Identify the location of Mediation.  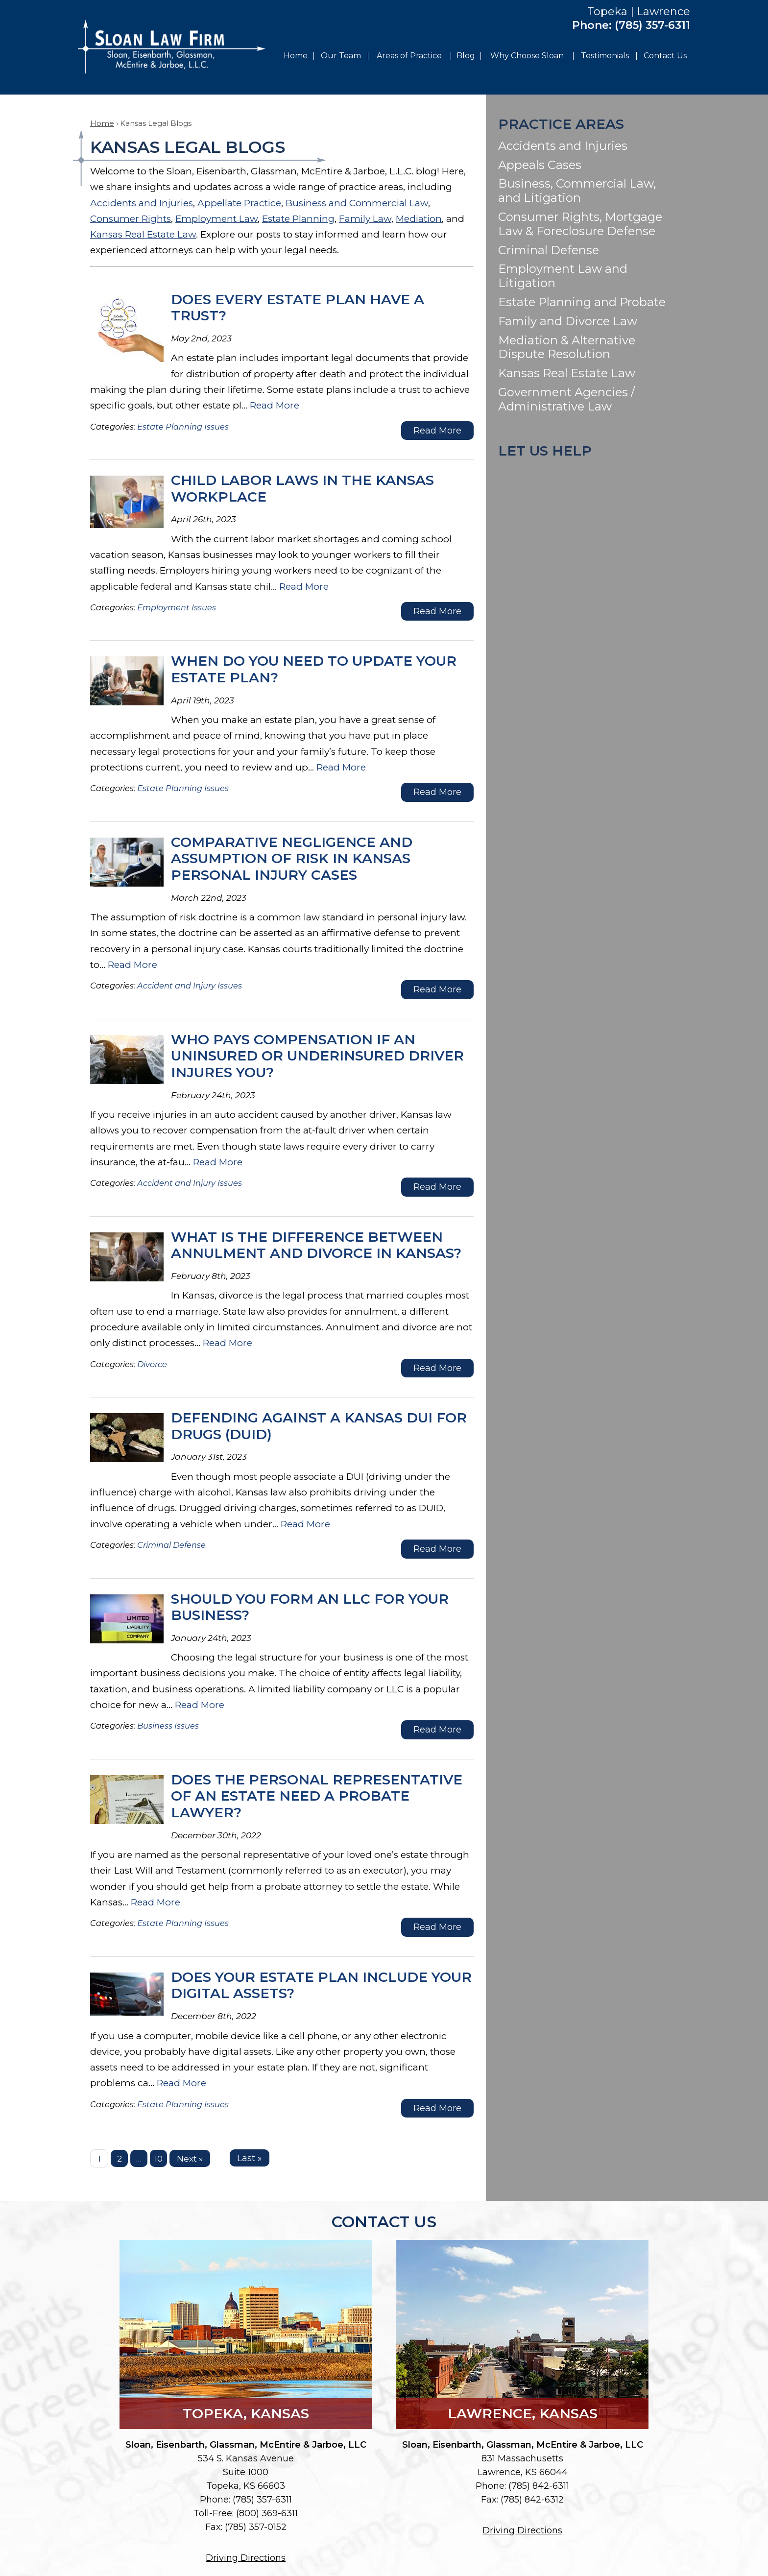
(419, 218).